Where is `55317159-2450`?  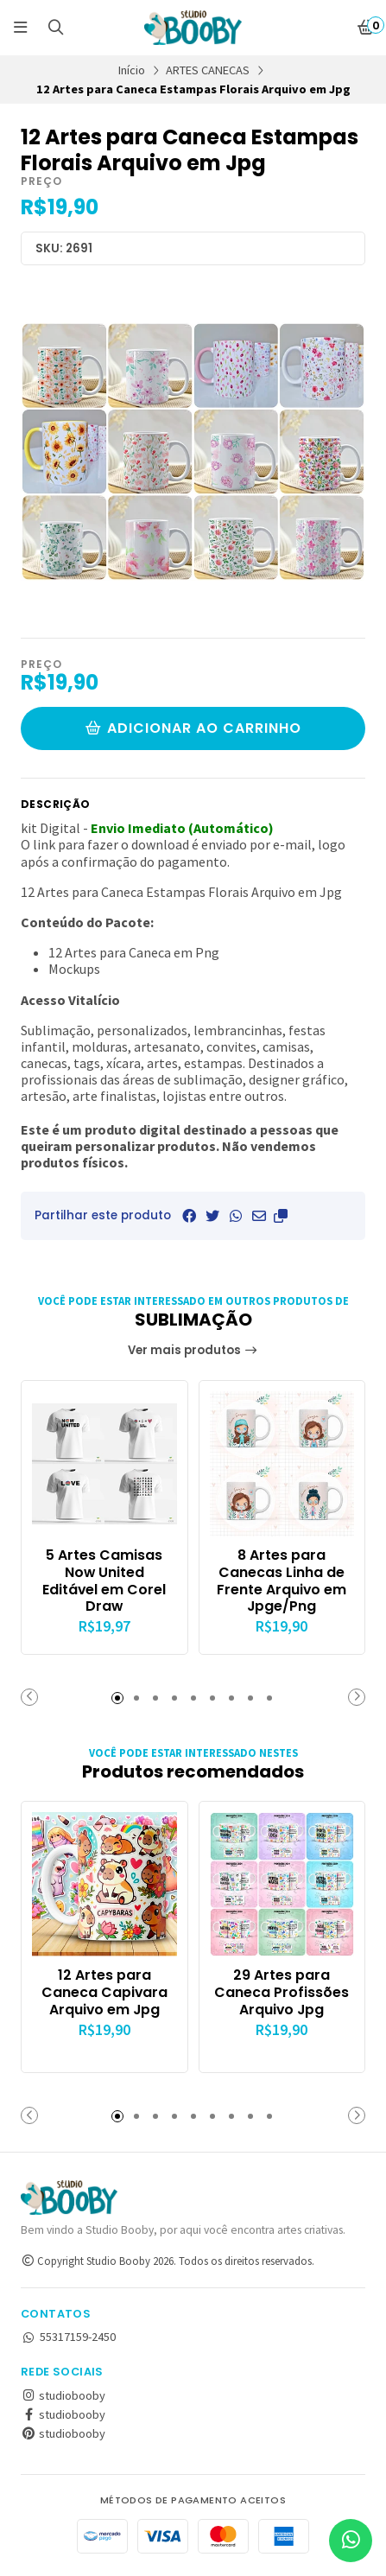 55317159-2450 is located at coordinates (68, 2337).